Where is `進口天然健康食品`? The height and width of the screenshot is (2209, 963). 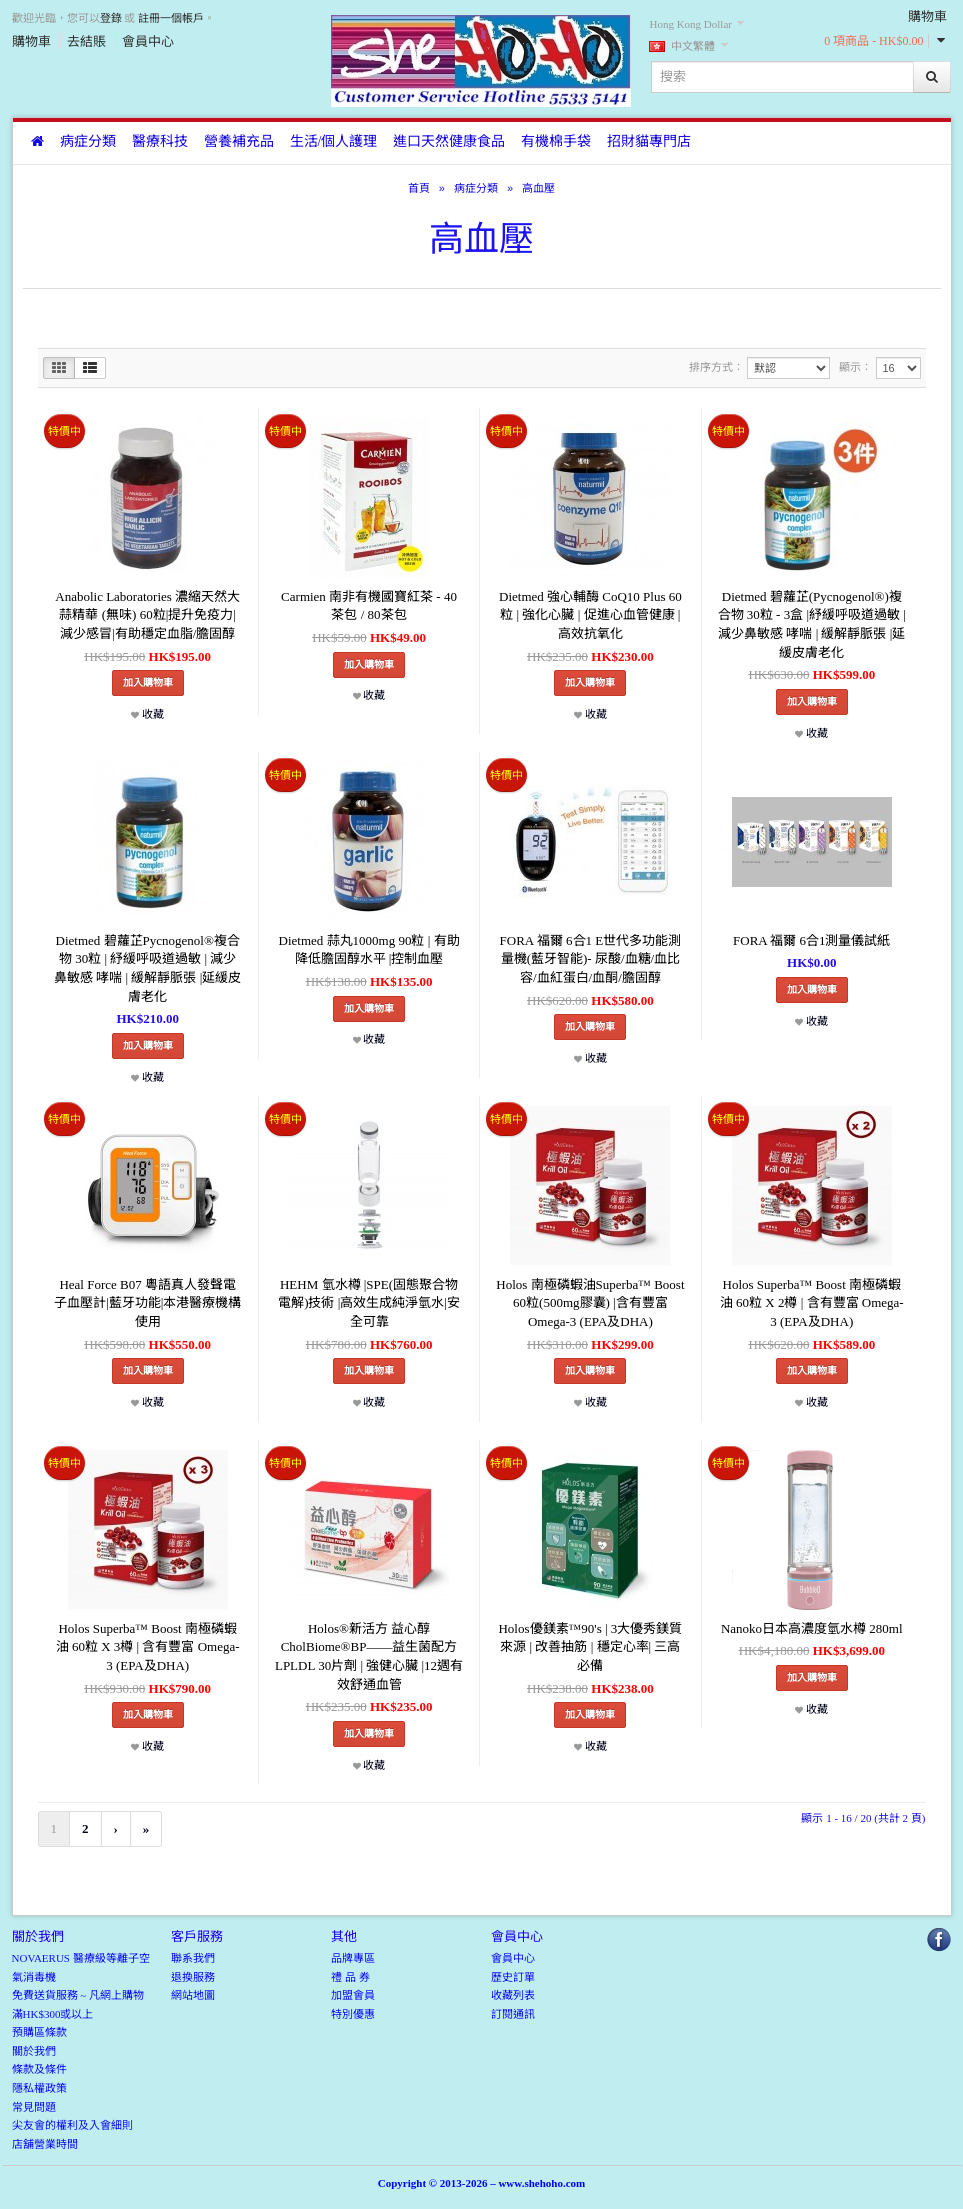 進口天然健康食品 is located at coordinates (449, 141).